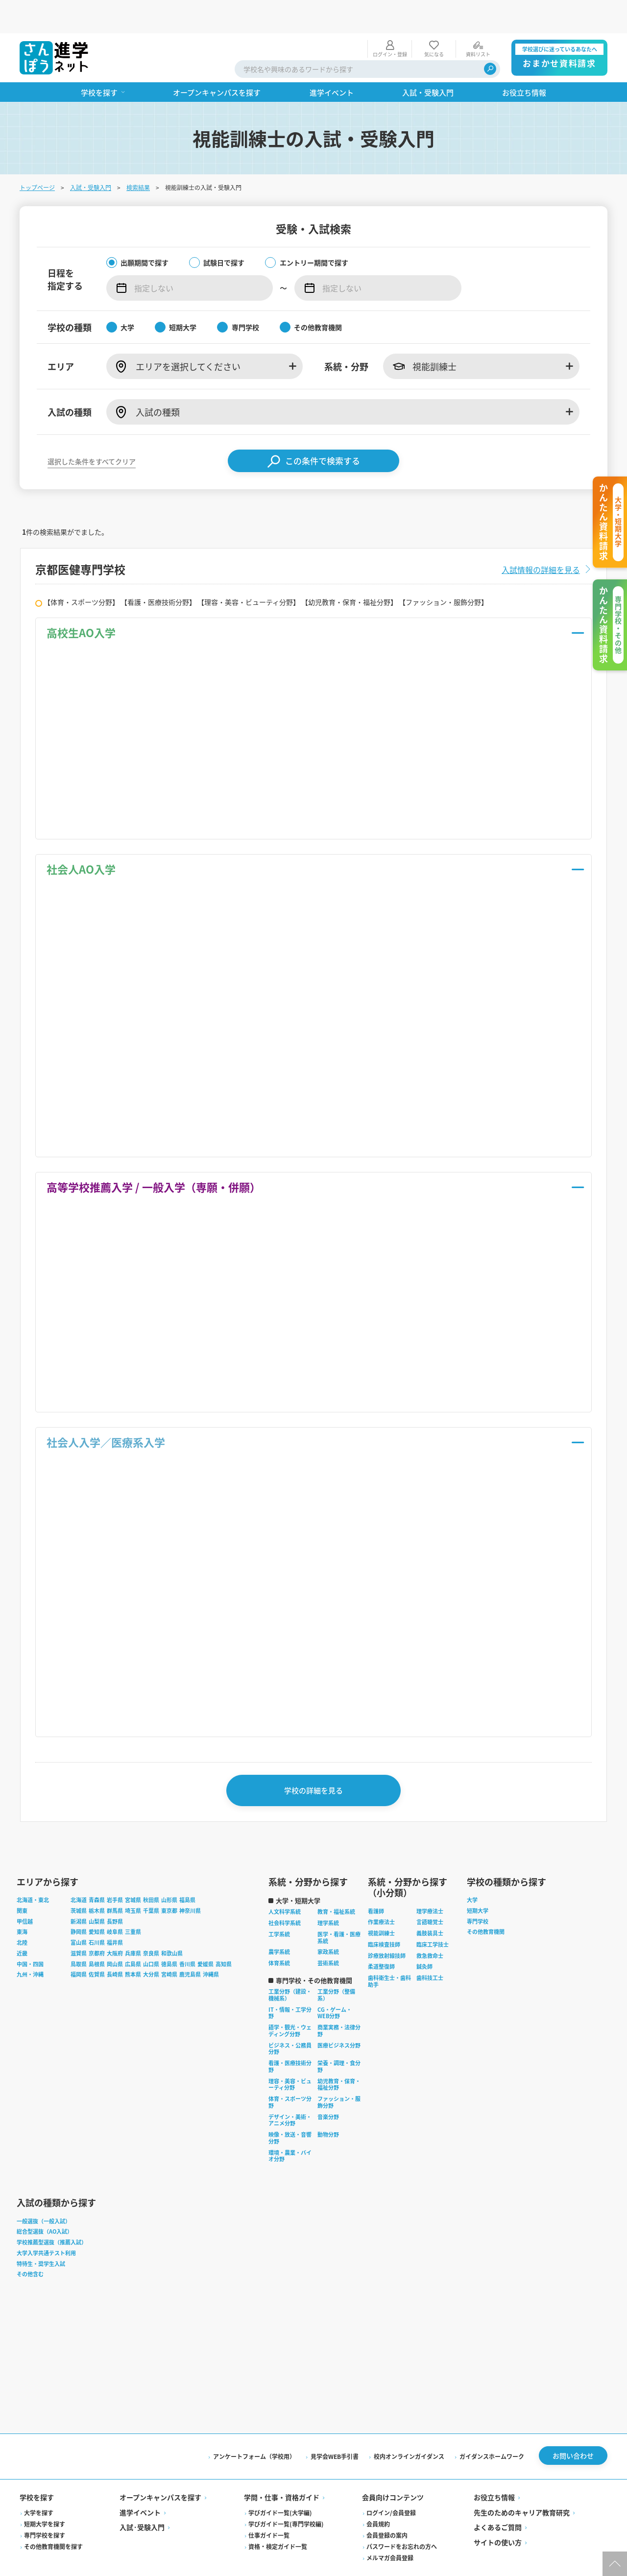  I want to click on 一般選抜（一般入試）, so click(44, 2192).